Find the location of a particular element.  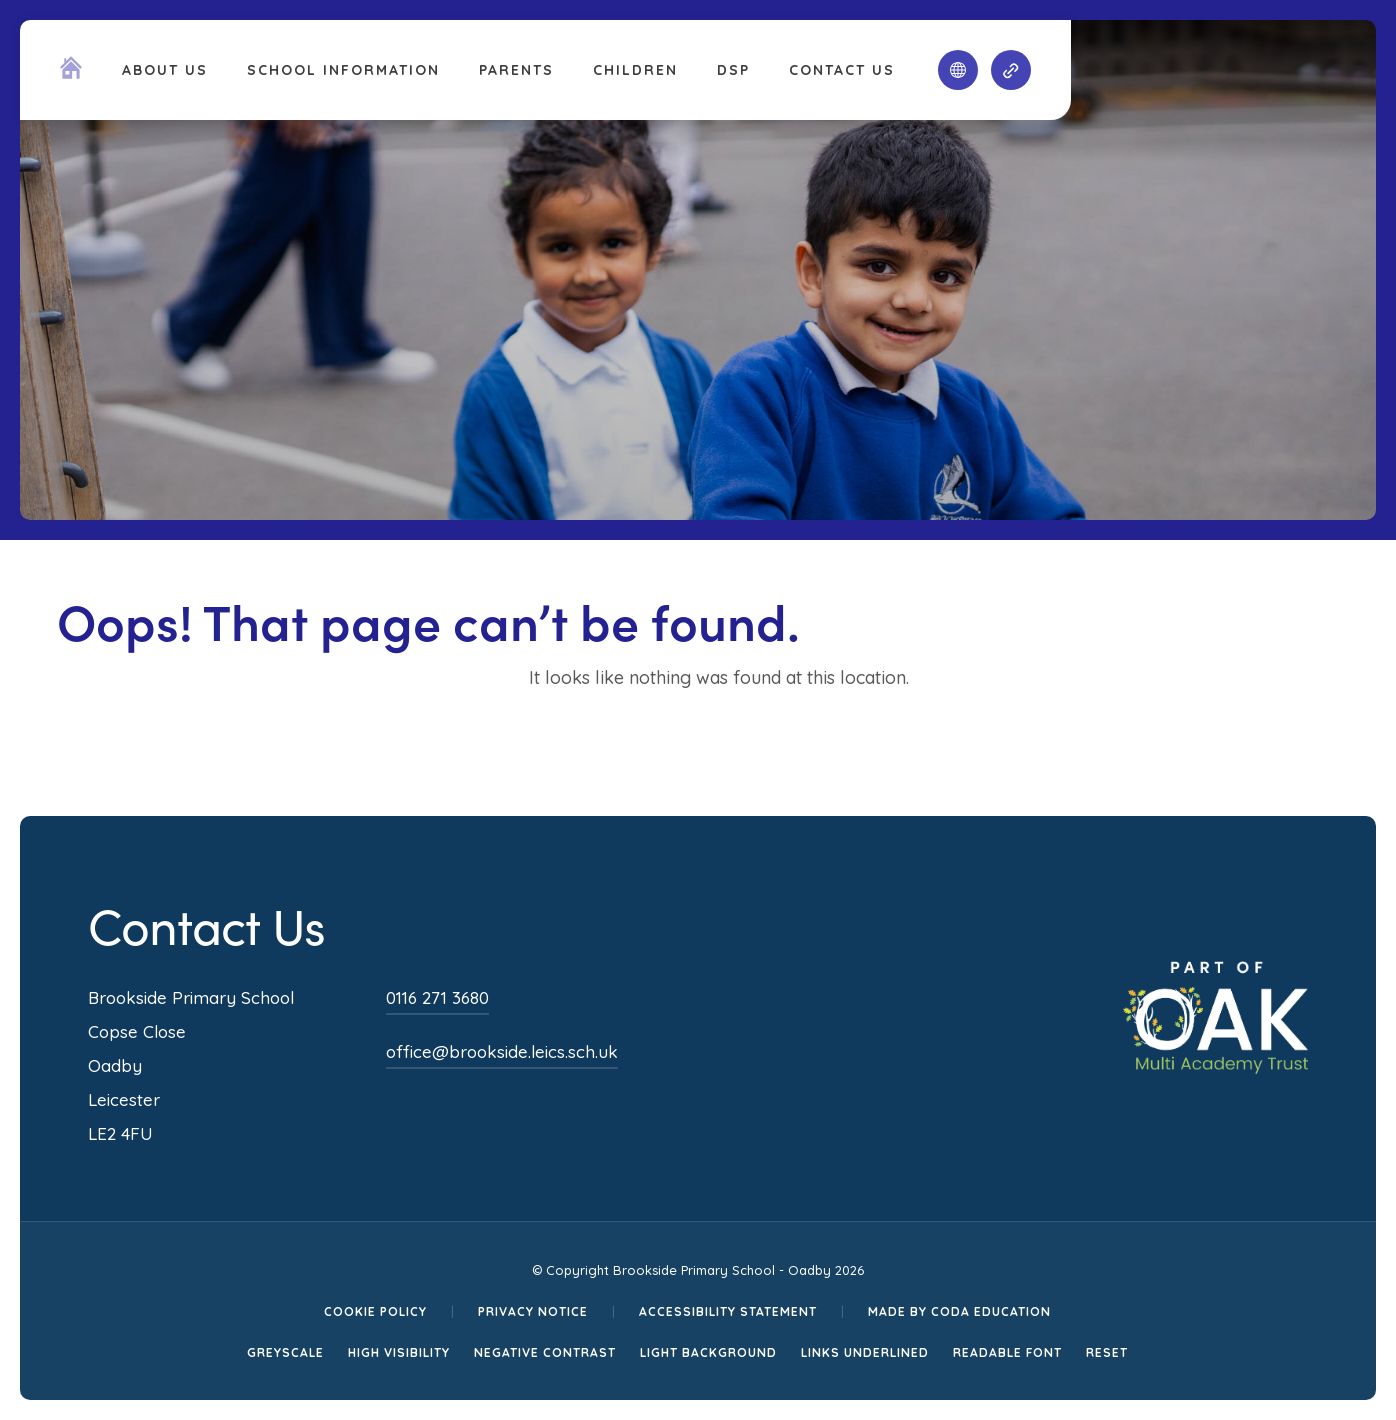

Cookie Policy is located at coordinates (375, 1311).